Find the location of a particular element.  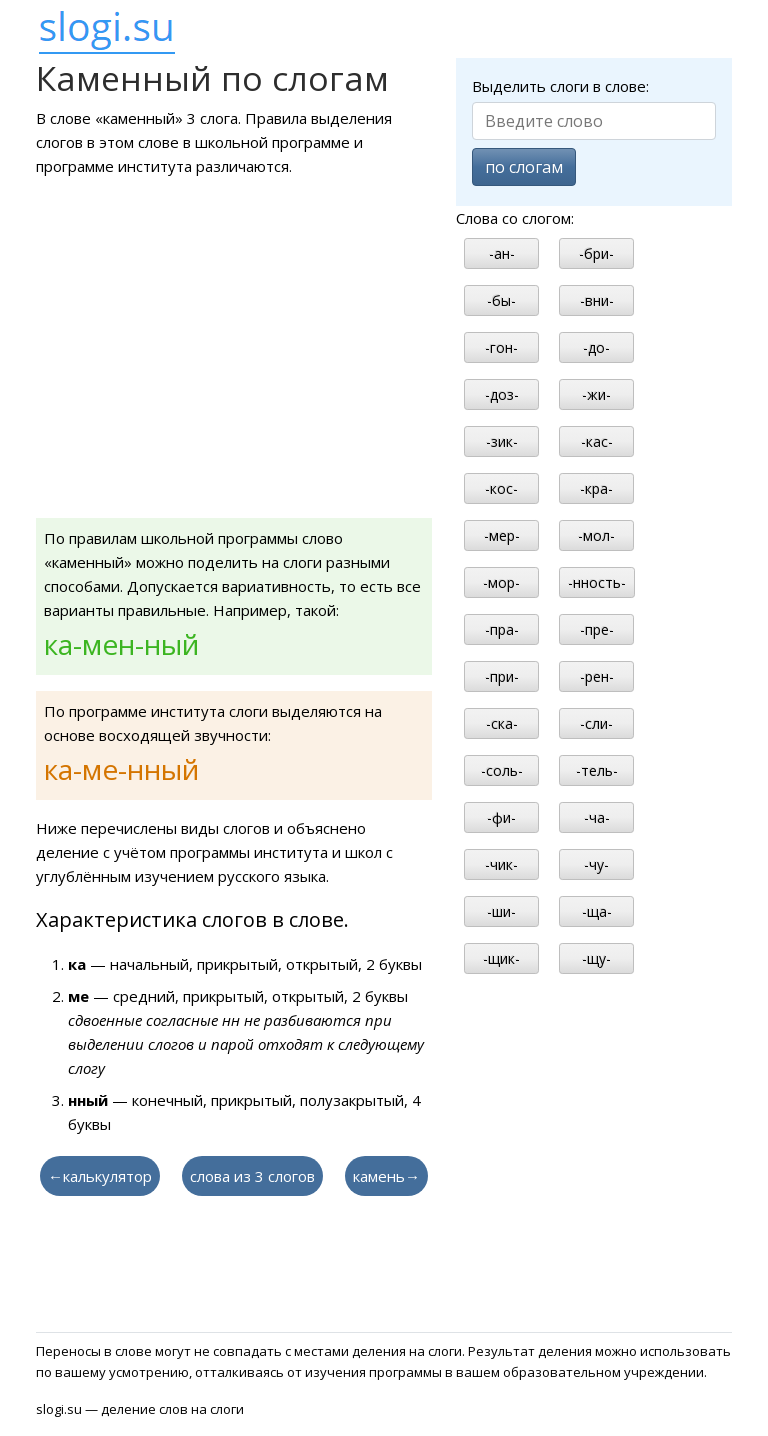

-пре- is located at coordinates (597, 629).